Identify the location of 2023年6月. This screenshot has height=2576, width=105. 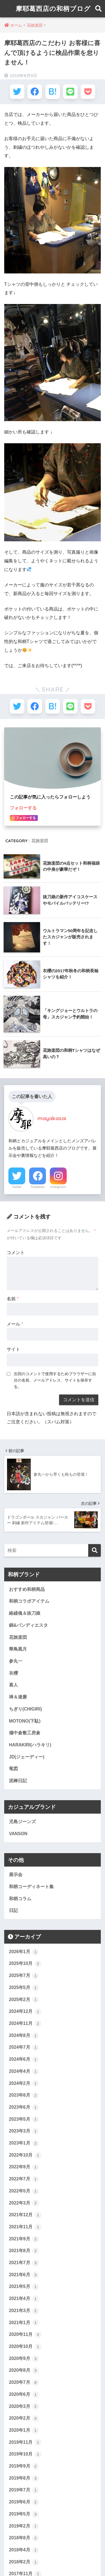
(24, 2107).